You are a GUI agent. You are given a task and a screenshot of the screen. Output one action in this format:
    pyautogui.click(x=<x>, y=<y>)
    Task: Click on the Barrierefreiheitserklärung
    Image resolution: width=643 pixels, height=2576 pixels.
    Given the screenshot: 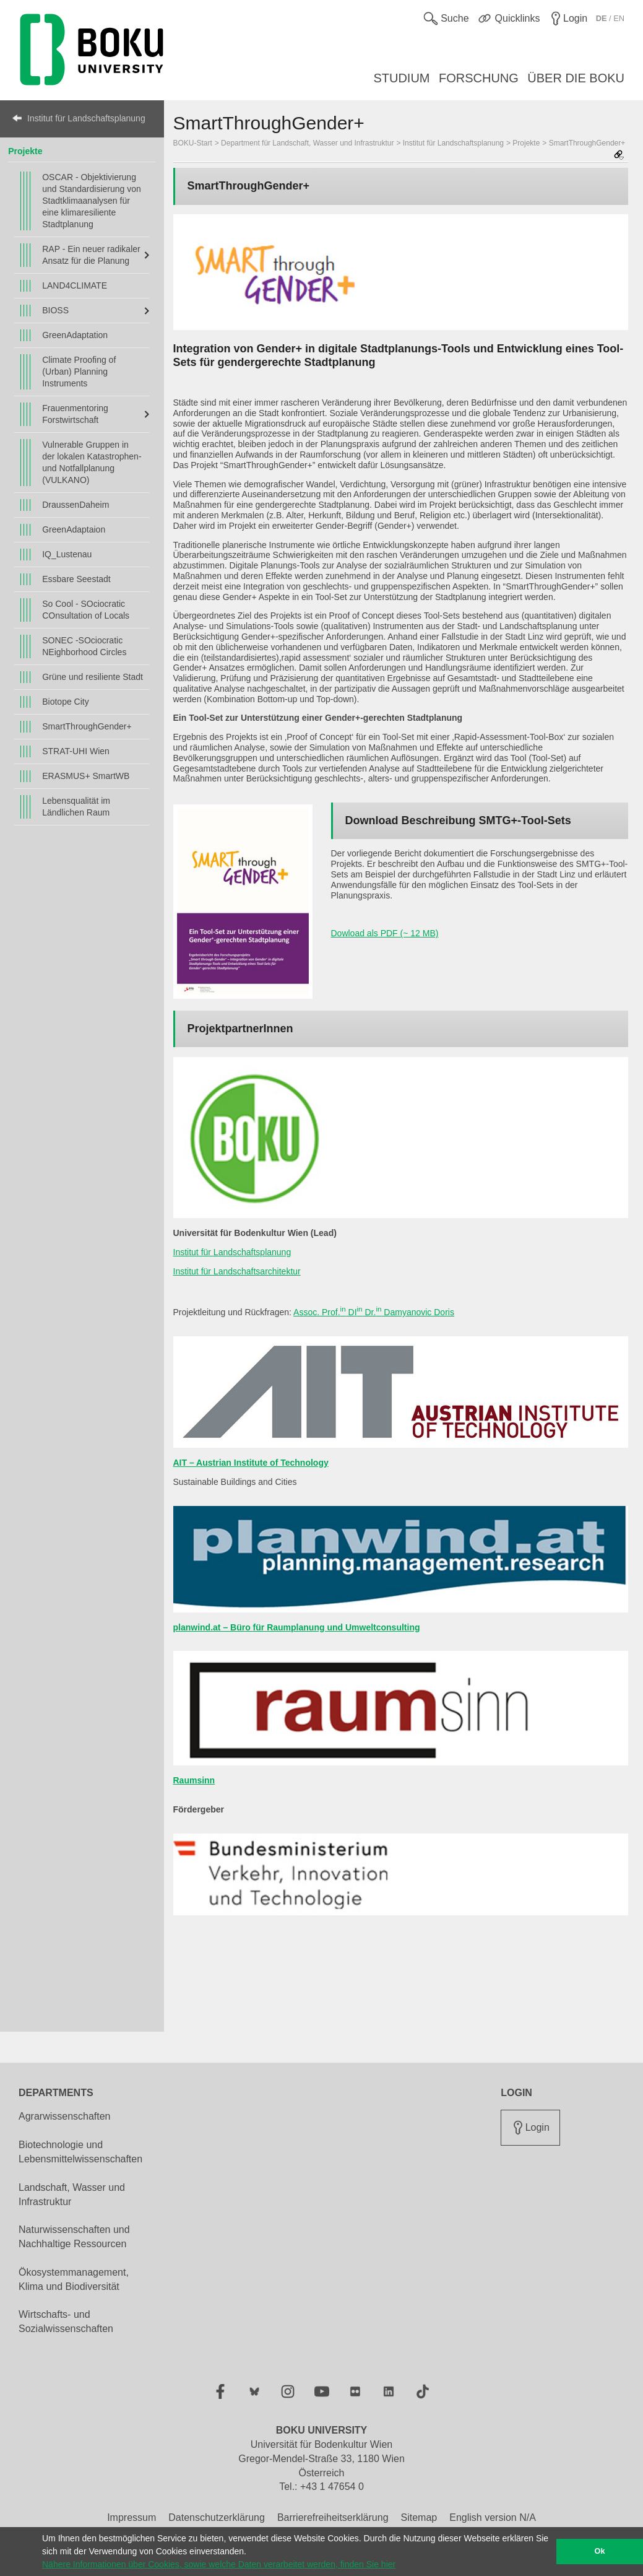 What is the action you would take?
    pyautogui.click(x=333, y=2517)
    